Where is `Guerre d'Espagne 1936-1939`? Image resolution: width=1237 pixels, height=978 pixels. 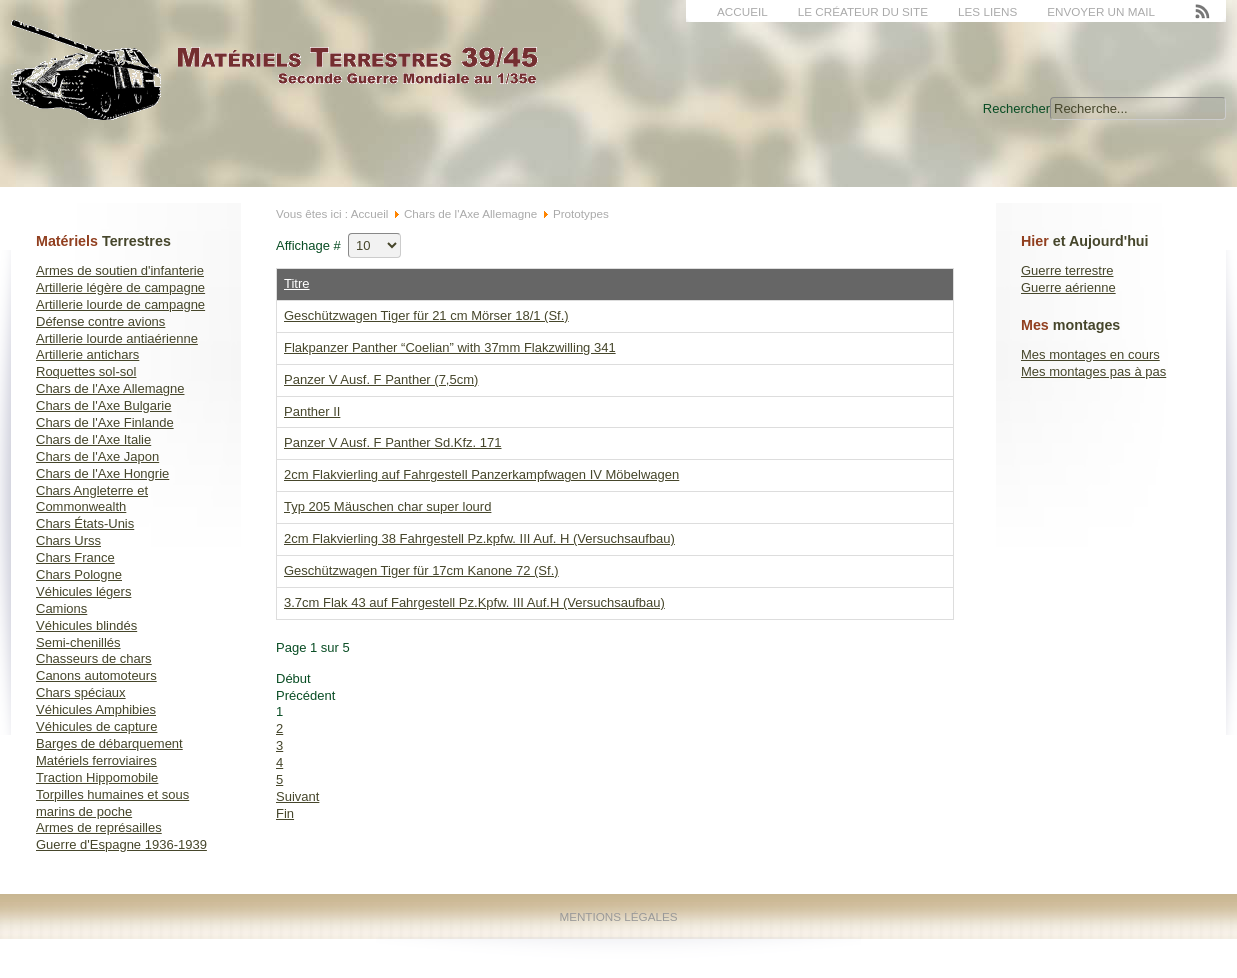 Guerre d'Espagne 1936-1939 is located at coordinates (121, 844).